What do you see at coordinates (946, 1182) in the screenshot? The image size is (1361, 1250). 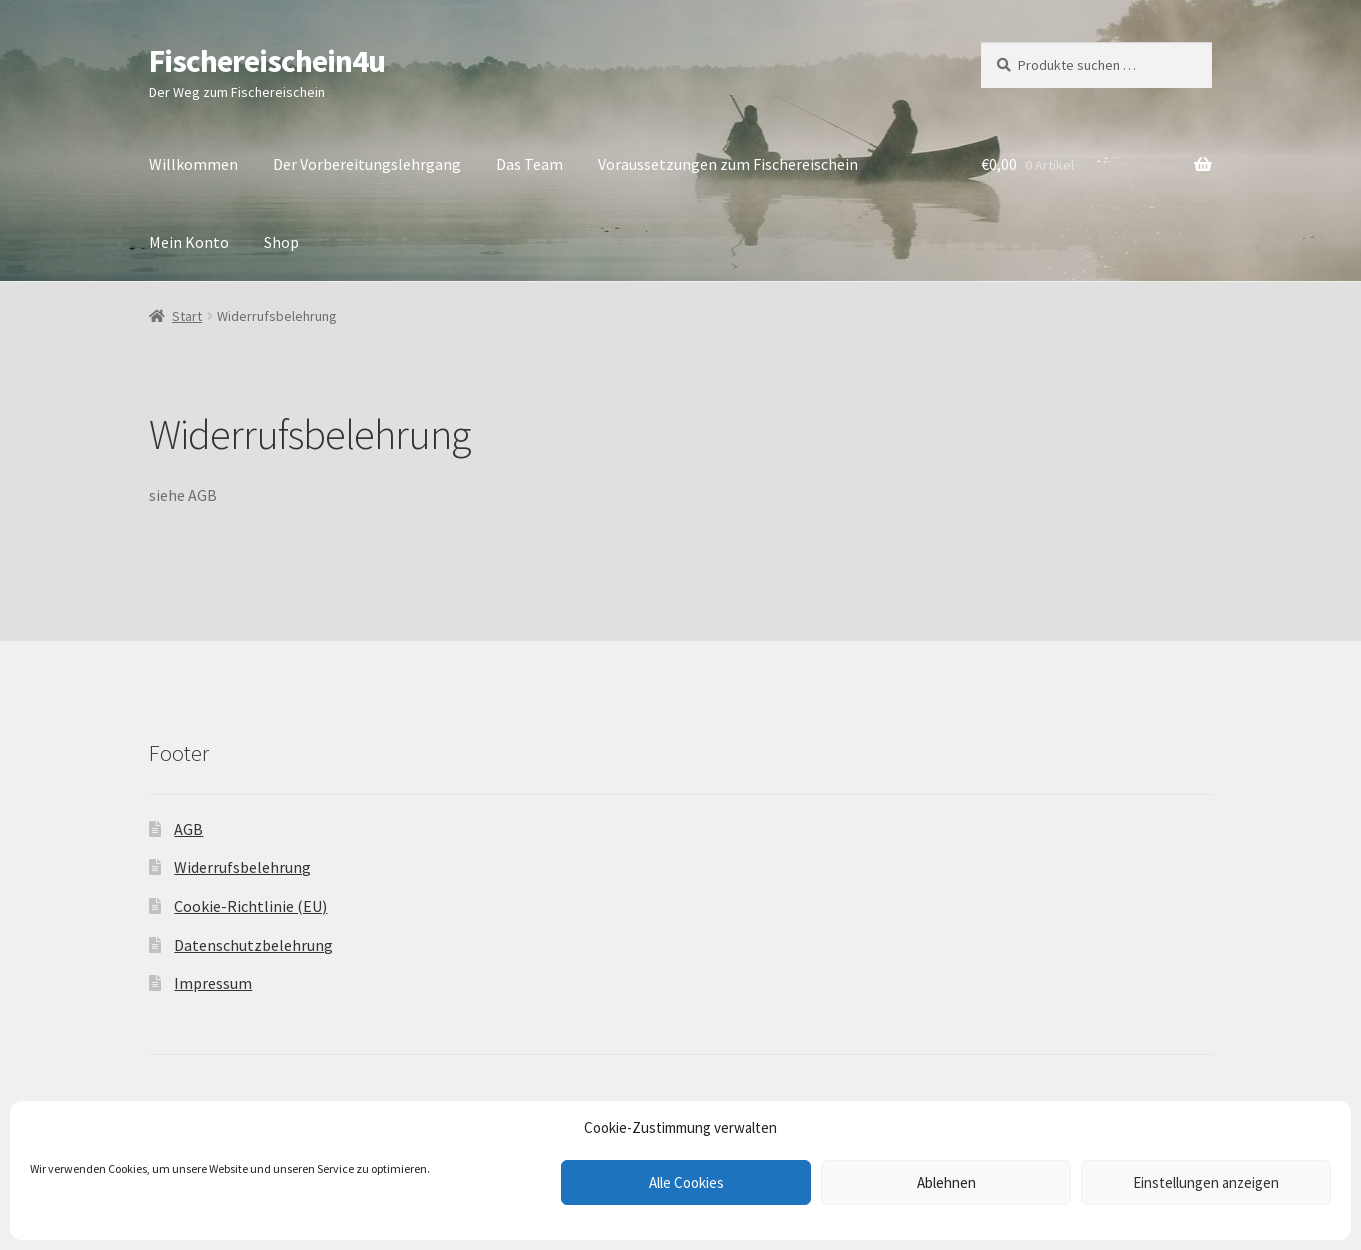 I see `Ablehnen` at bounding box center [946, 1182].